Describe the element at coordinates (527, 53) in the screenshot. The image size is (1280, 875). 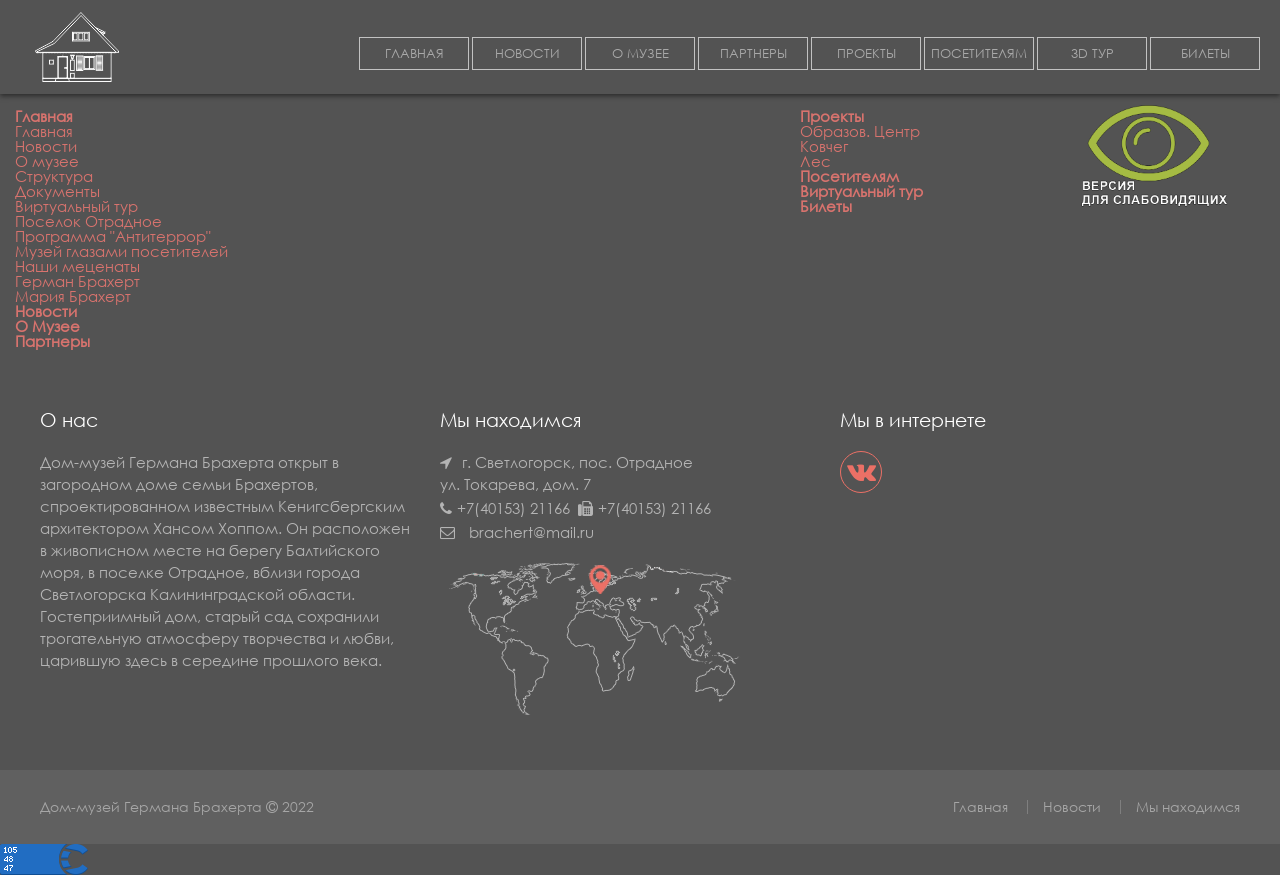
I see `НОВОСТИ` at that location.